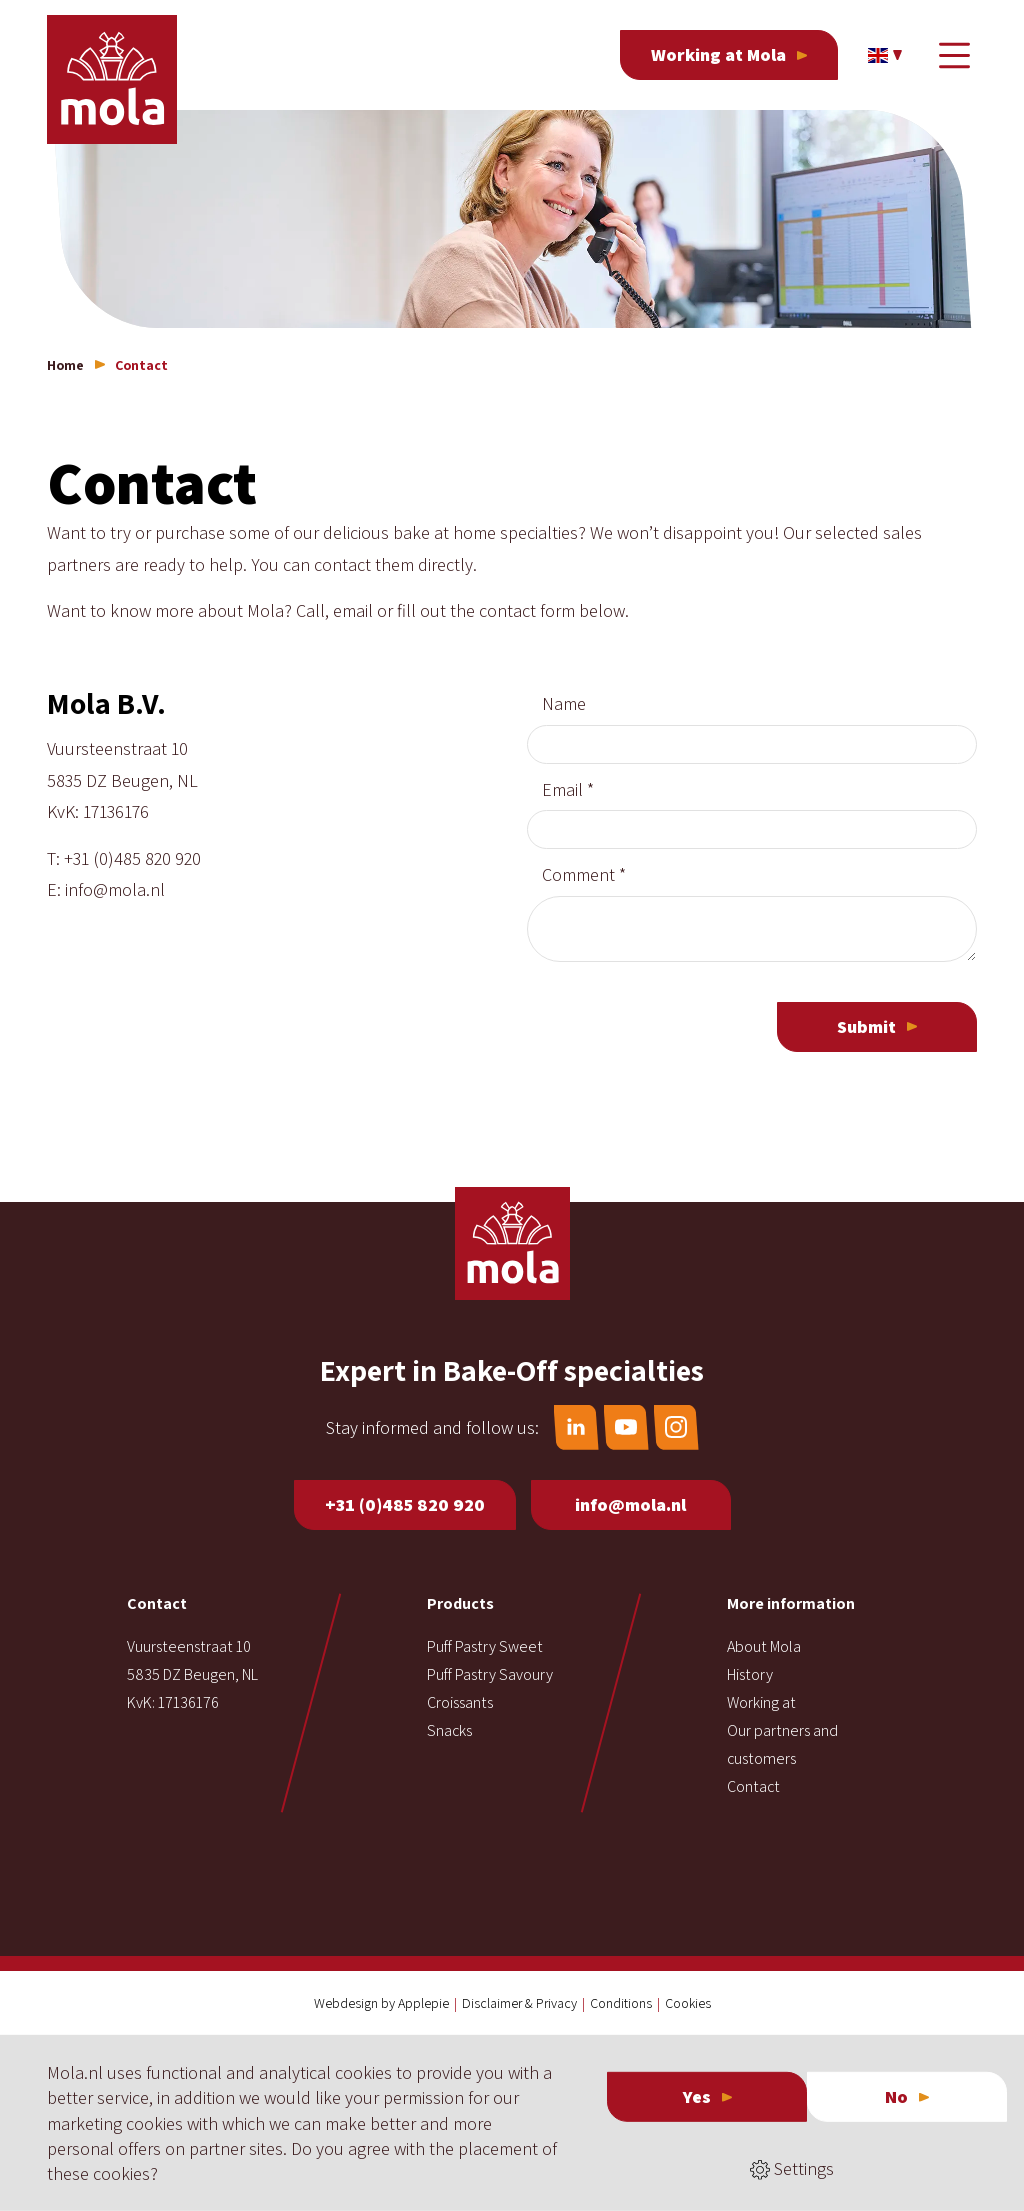  Describe the element at coordinates (460, 1702) in the screenshot. I see `Croissants` at that location.